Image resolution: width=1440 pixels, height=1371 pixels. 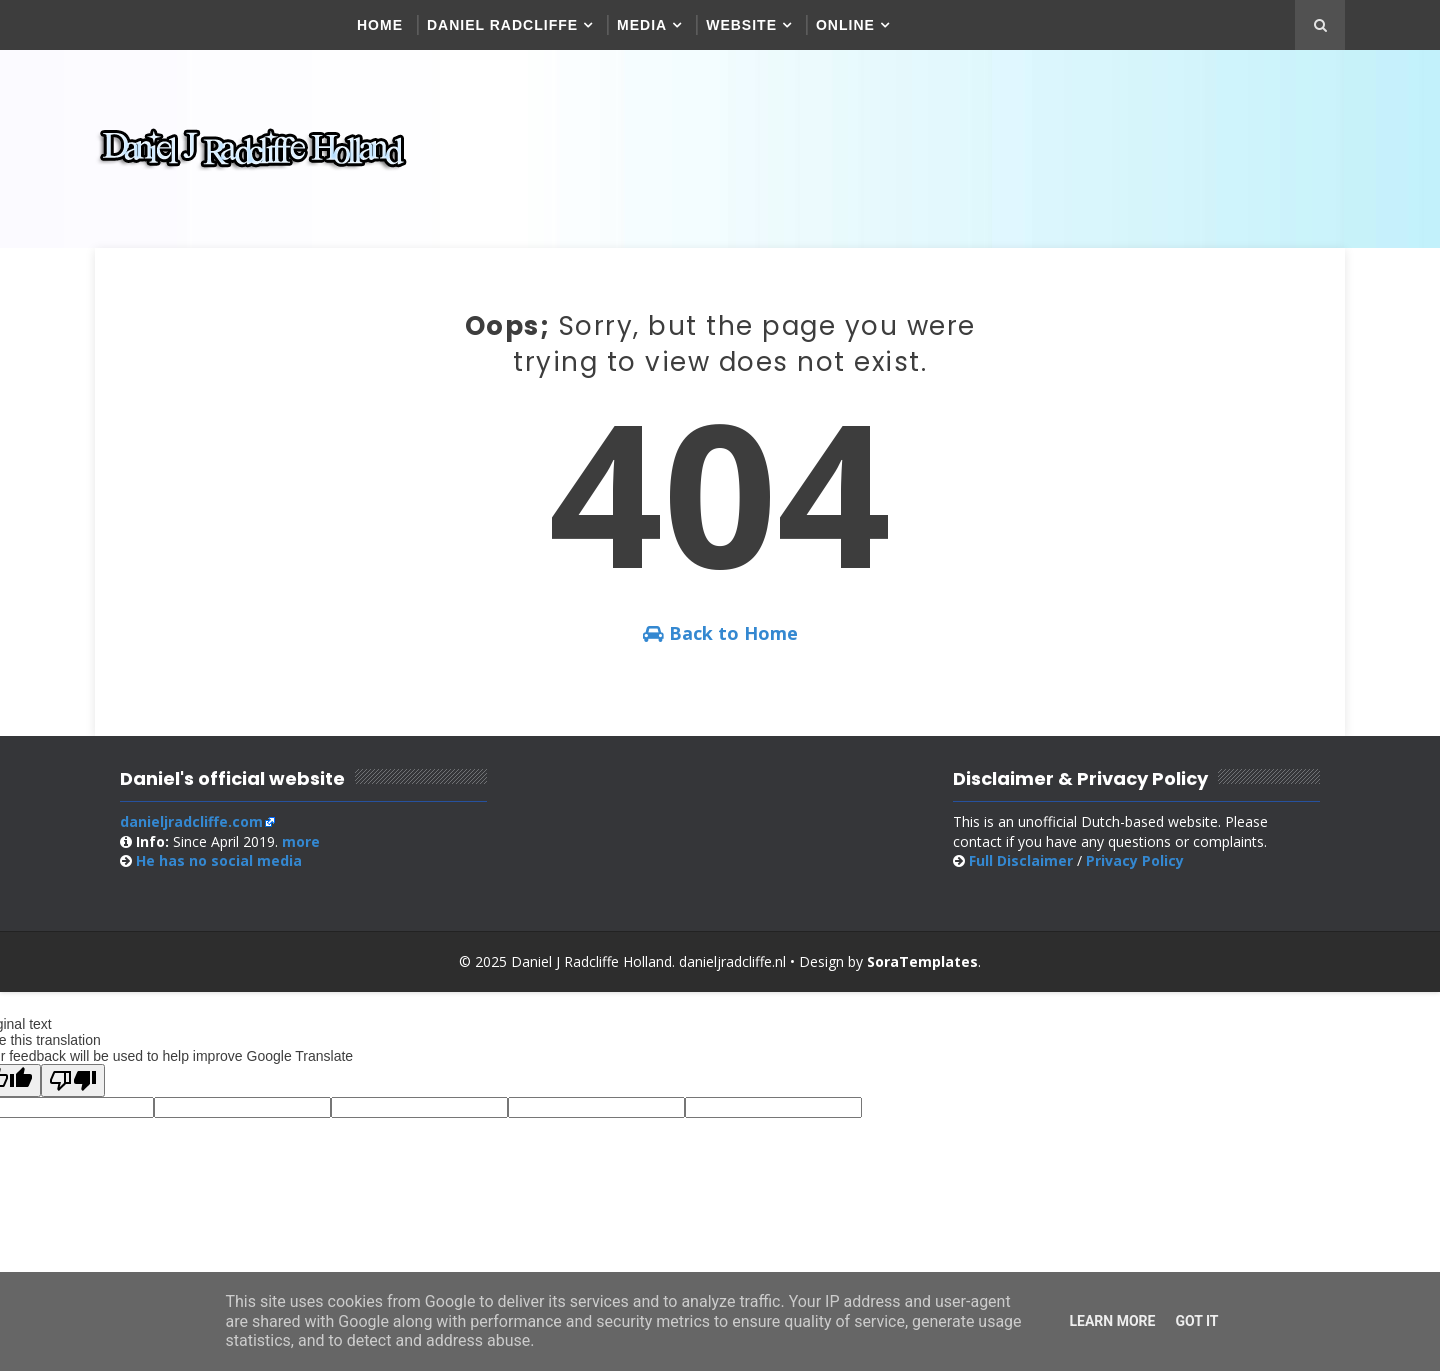 What do you see at coordinates (502, 25) in the screenshot?
I see `Daniel Radcliffe` at bounding box center [502, 25].